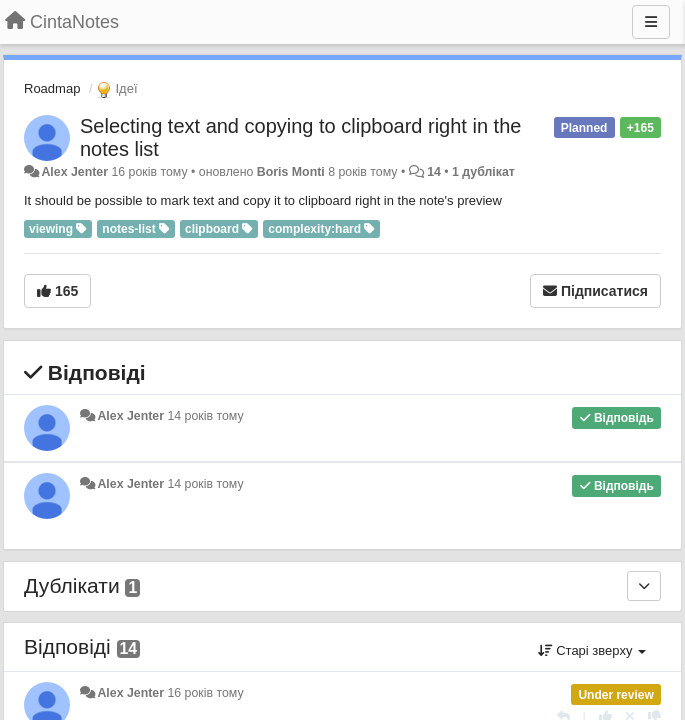 The width and height of the screenshot is (685, 720). I want to click on 14 років тому, so click(205, 416).